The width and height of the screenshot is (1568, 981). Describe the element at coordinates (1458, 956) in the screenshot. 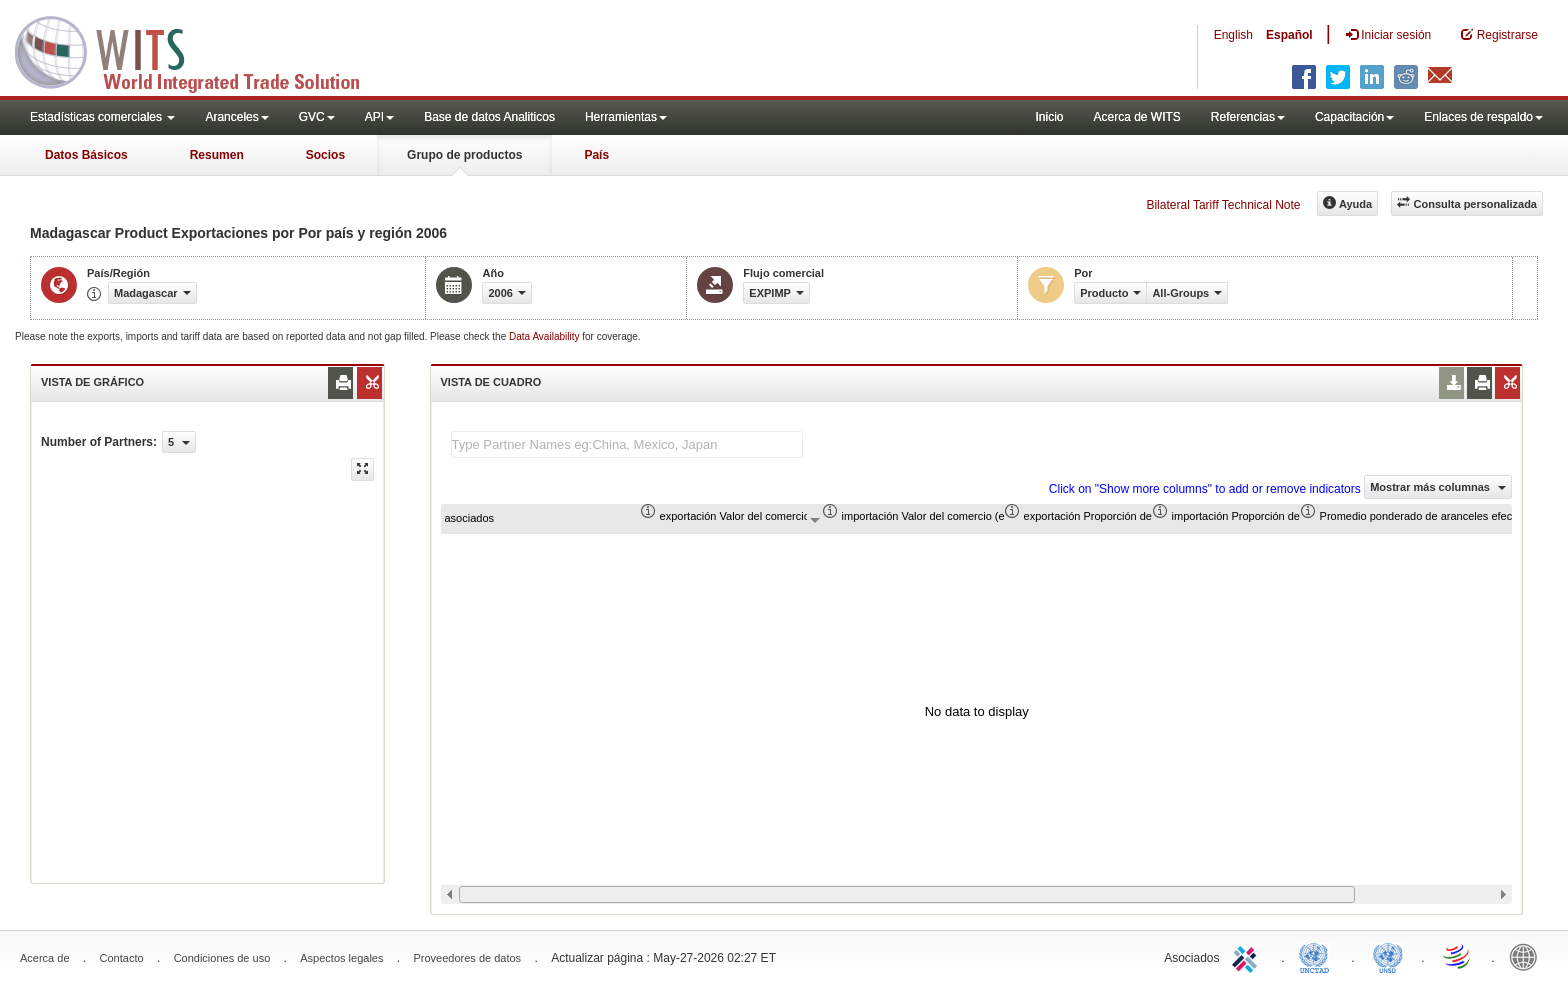

I see `World Trade Organization` at that location.